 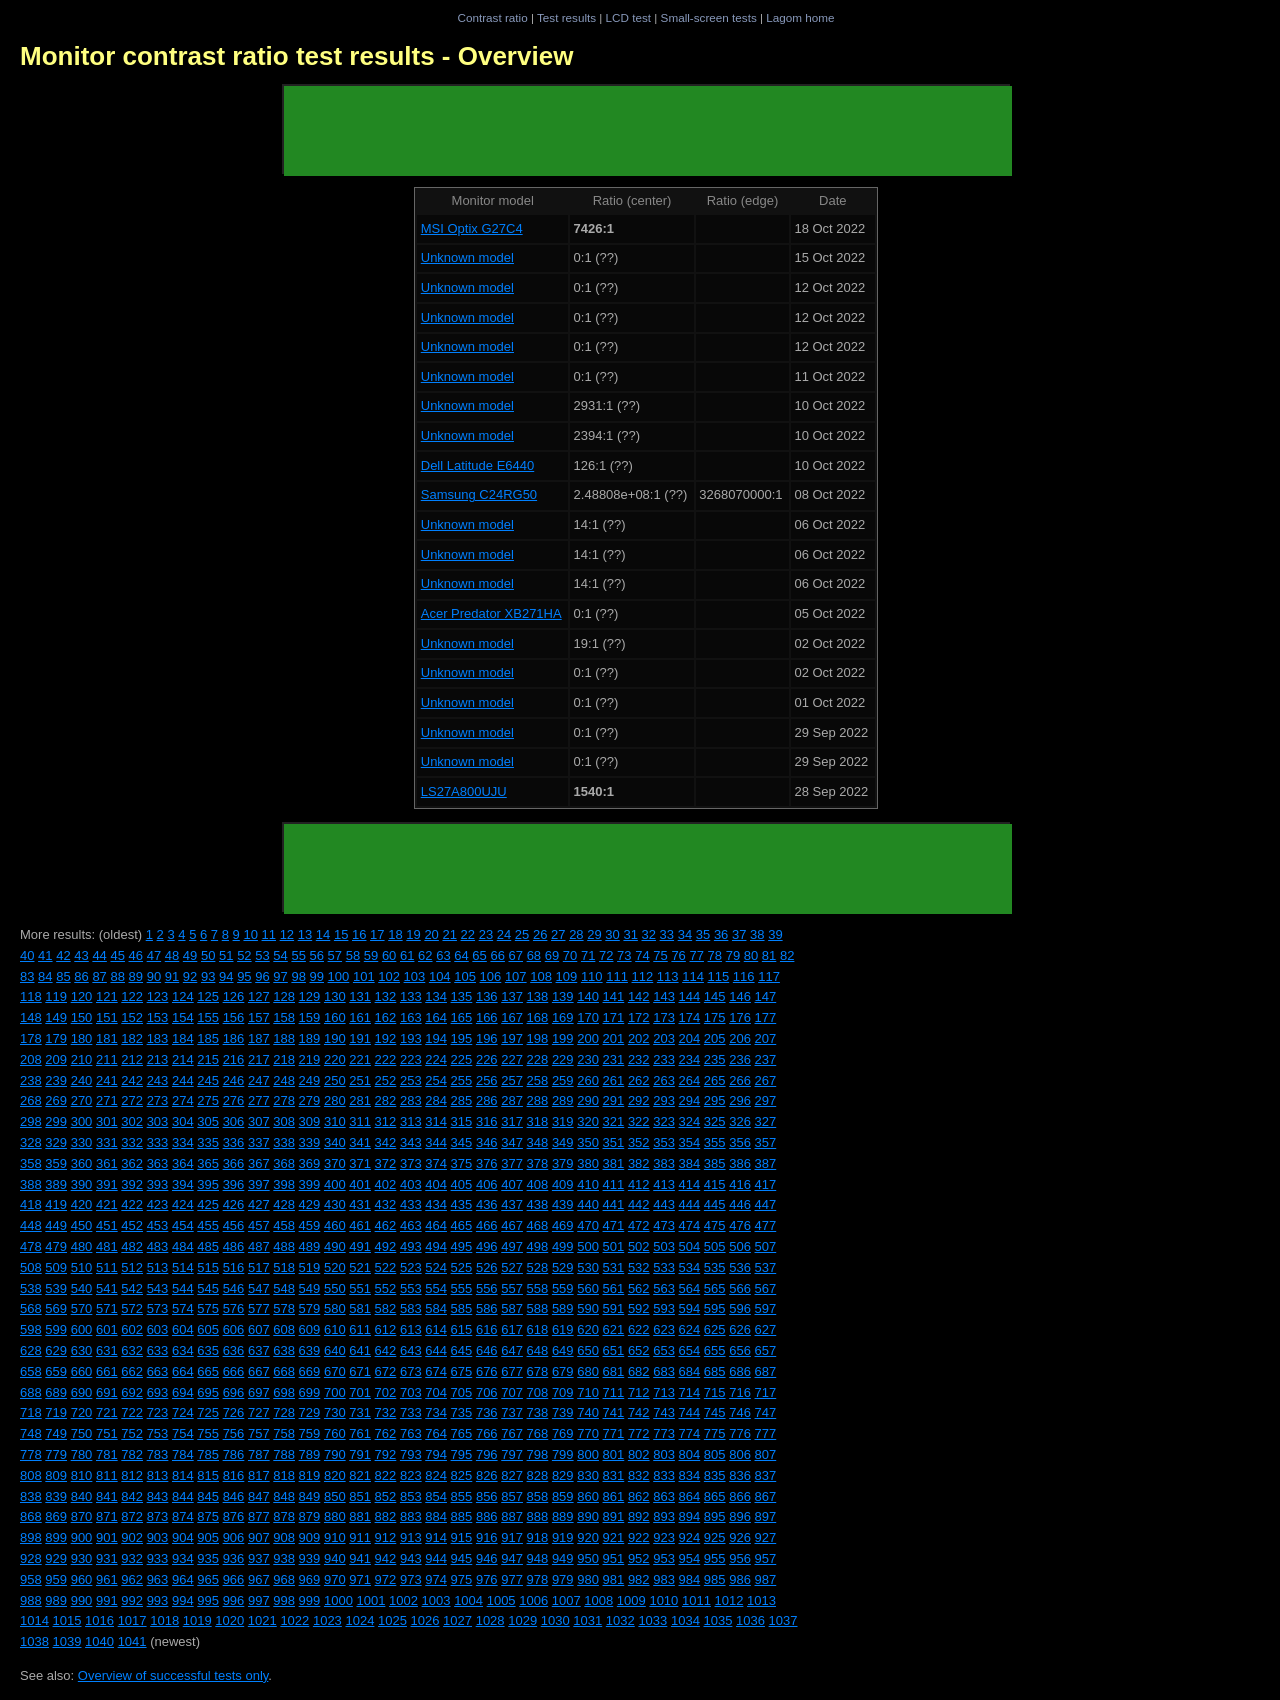 What do you see at coordinates (477, 465) in the screenshot?
I see `Dell Latitude E6440` at bounding box center [477, 465].